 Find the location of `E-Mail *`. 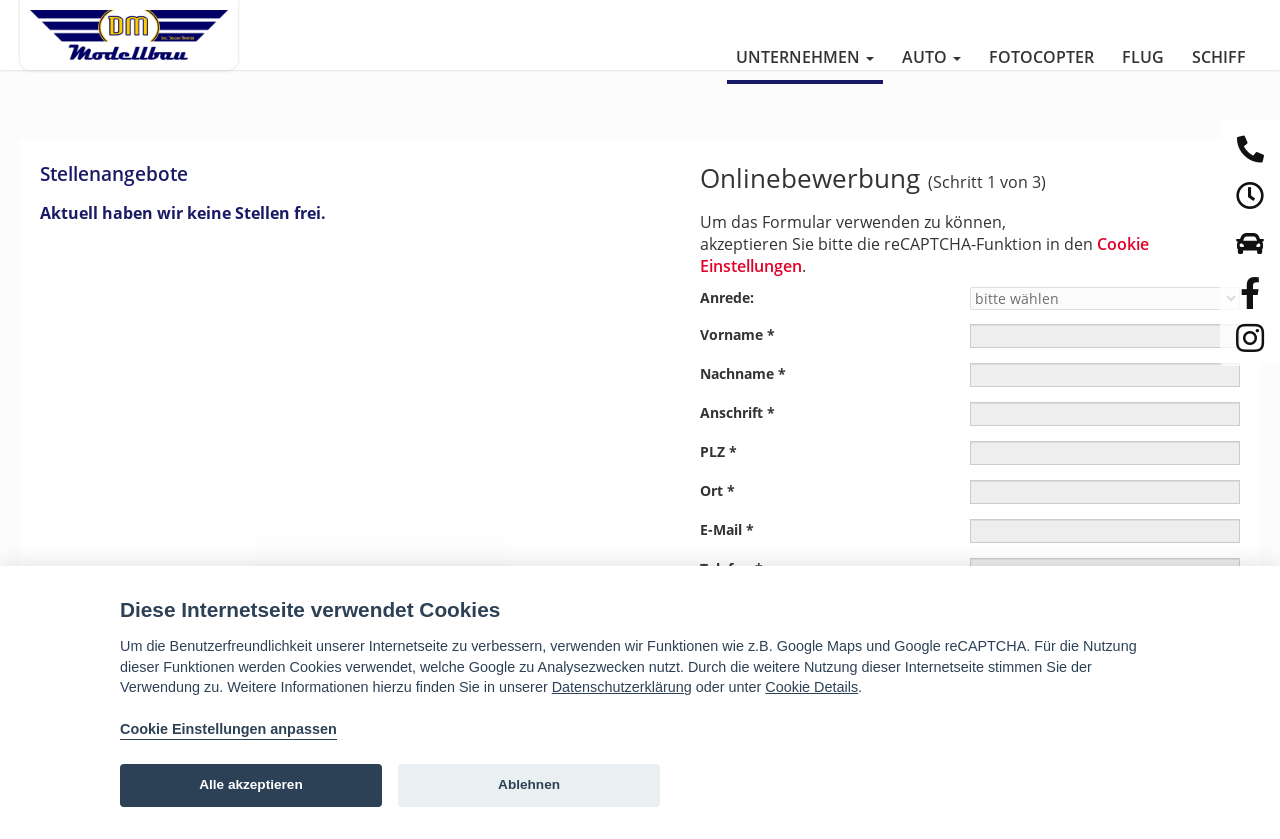

E-Mail * is located at coordinates (727, 529).